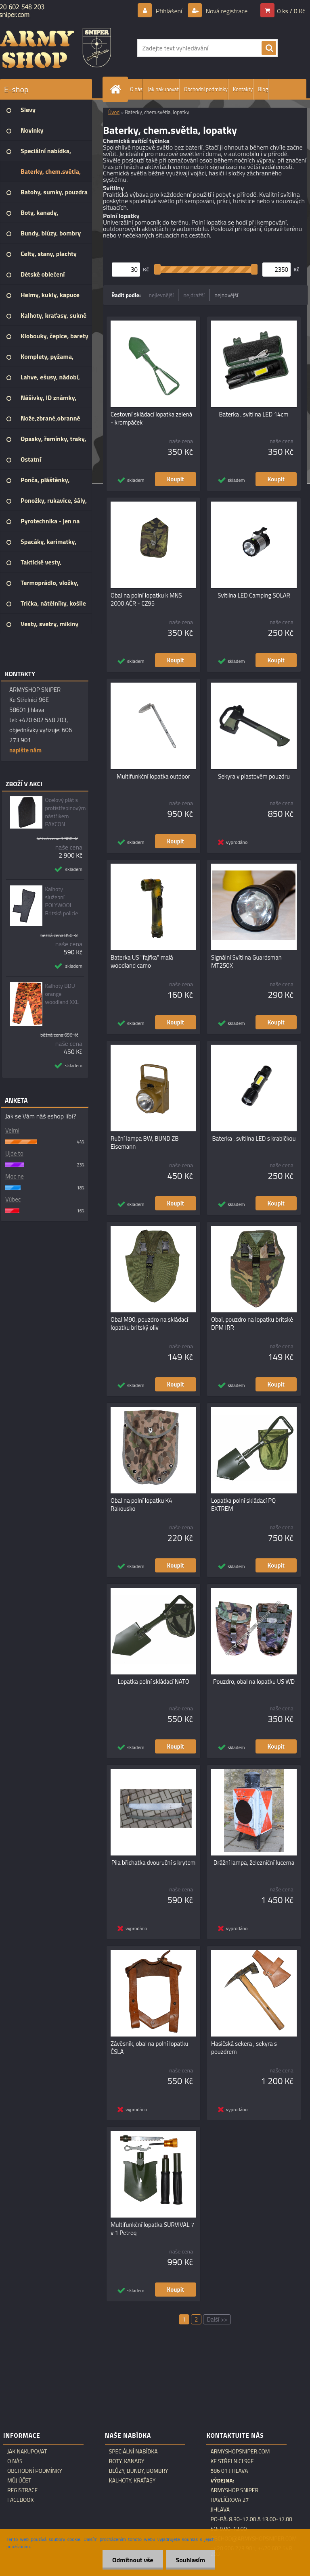  What do you see at coordinates (149, 1324) in the screenshot?
I see `Obal M90, pouzdro na skládací lopatku britský oliv` at bounding box center [149, 1324].